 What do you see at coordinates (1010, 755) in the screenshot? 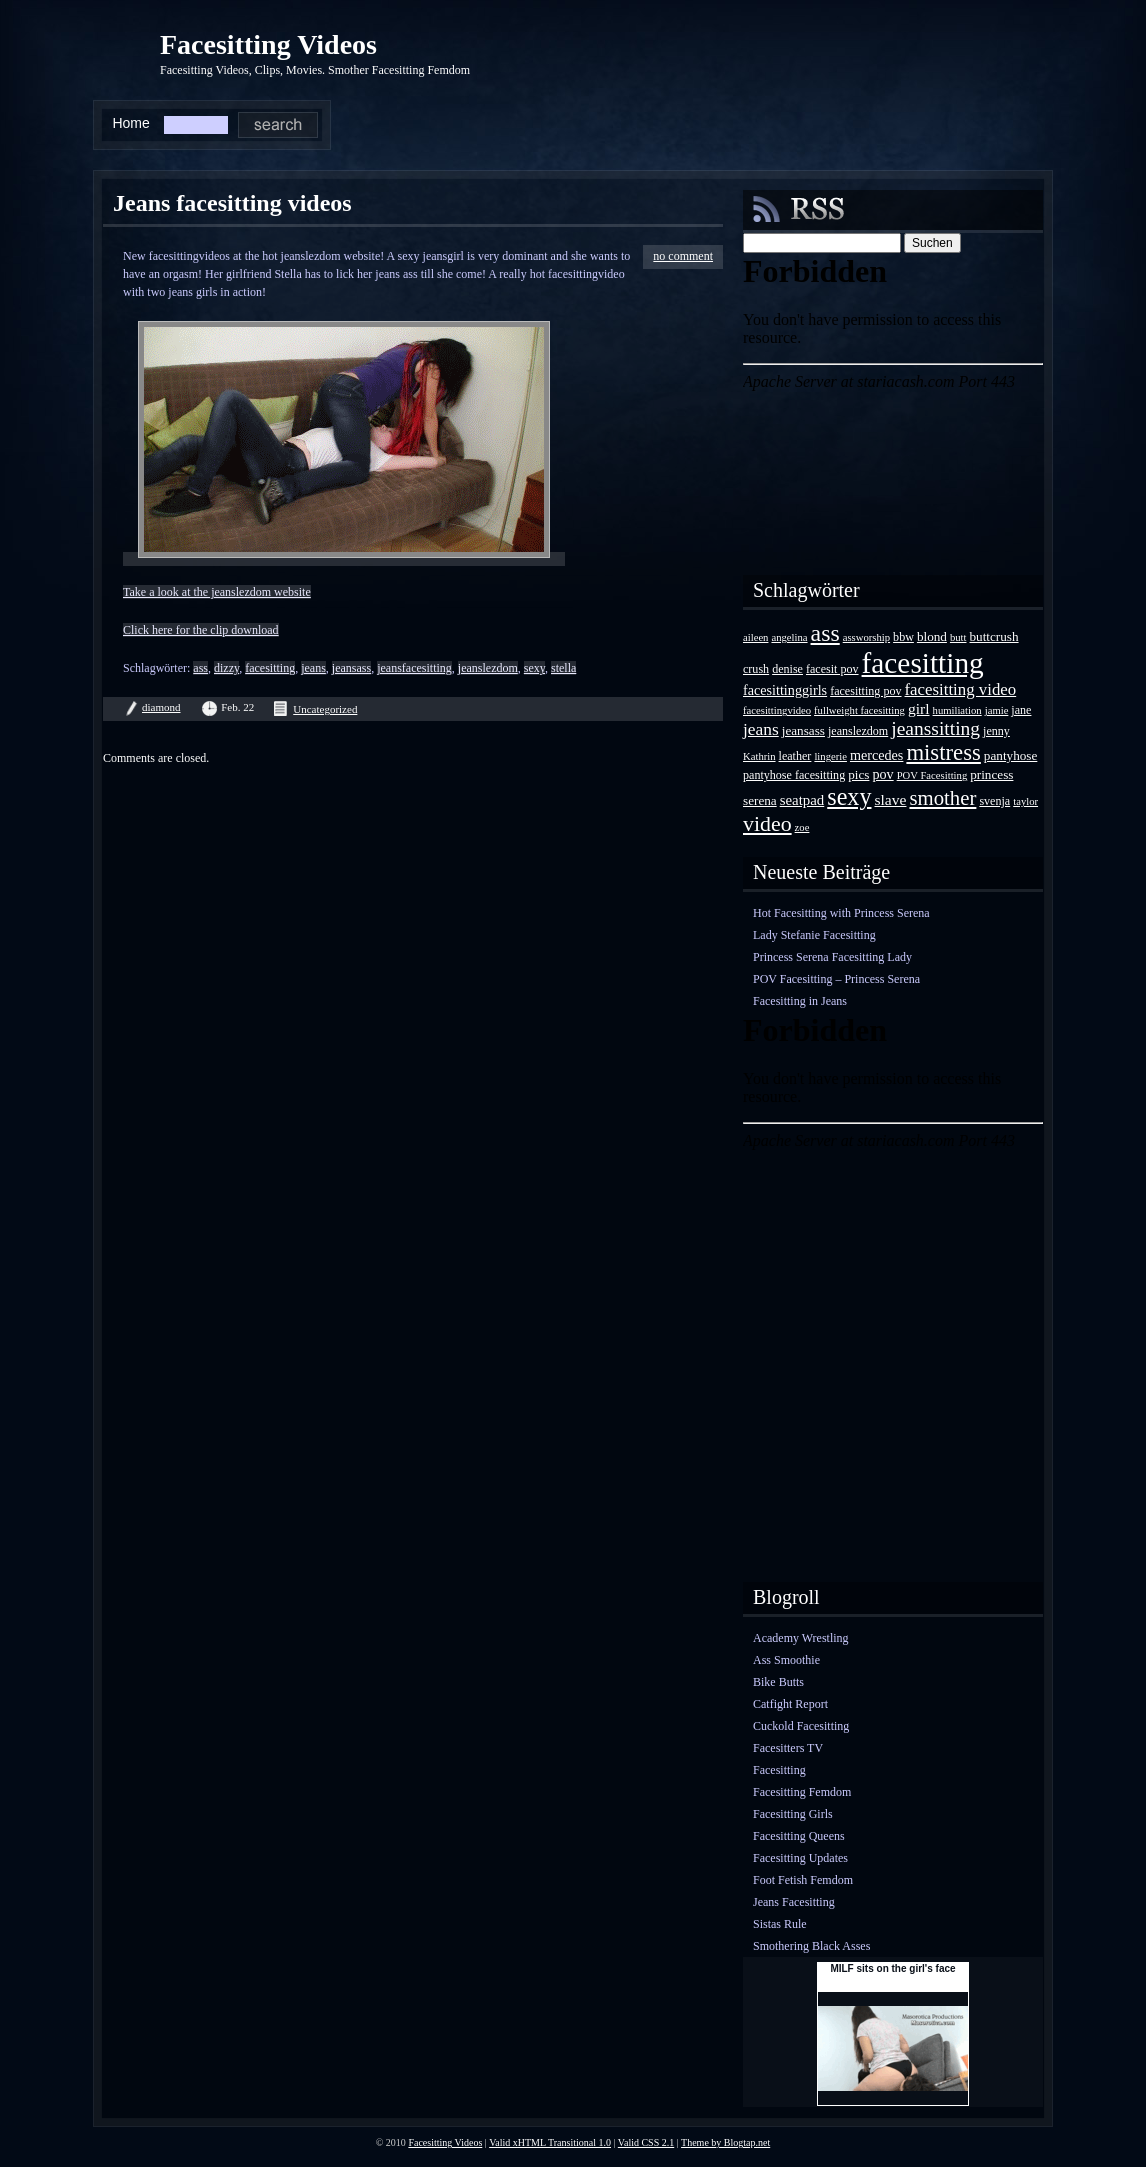
I see `pantyhose [pantyhose (5 Einträge)]` at bounding box center [1010, 755].